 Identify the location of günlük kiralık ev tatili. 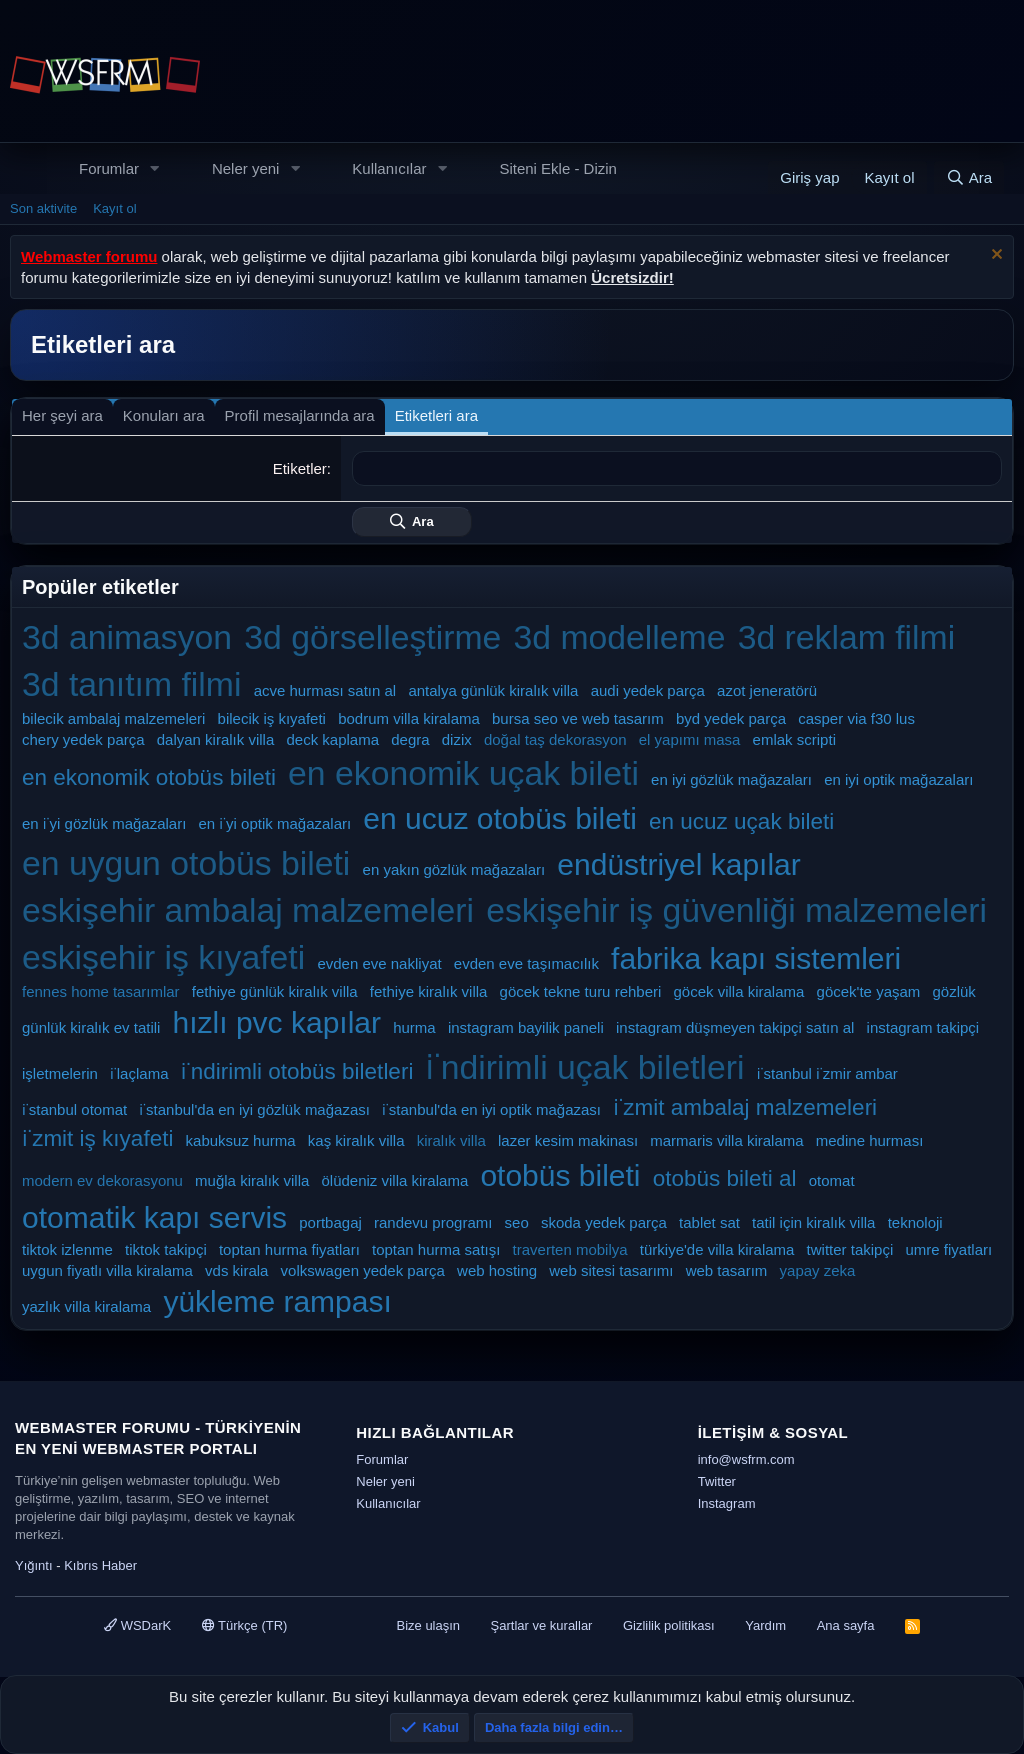
(91, 1027).